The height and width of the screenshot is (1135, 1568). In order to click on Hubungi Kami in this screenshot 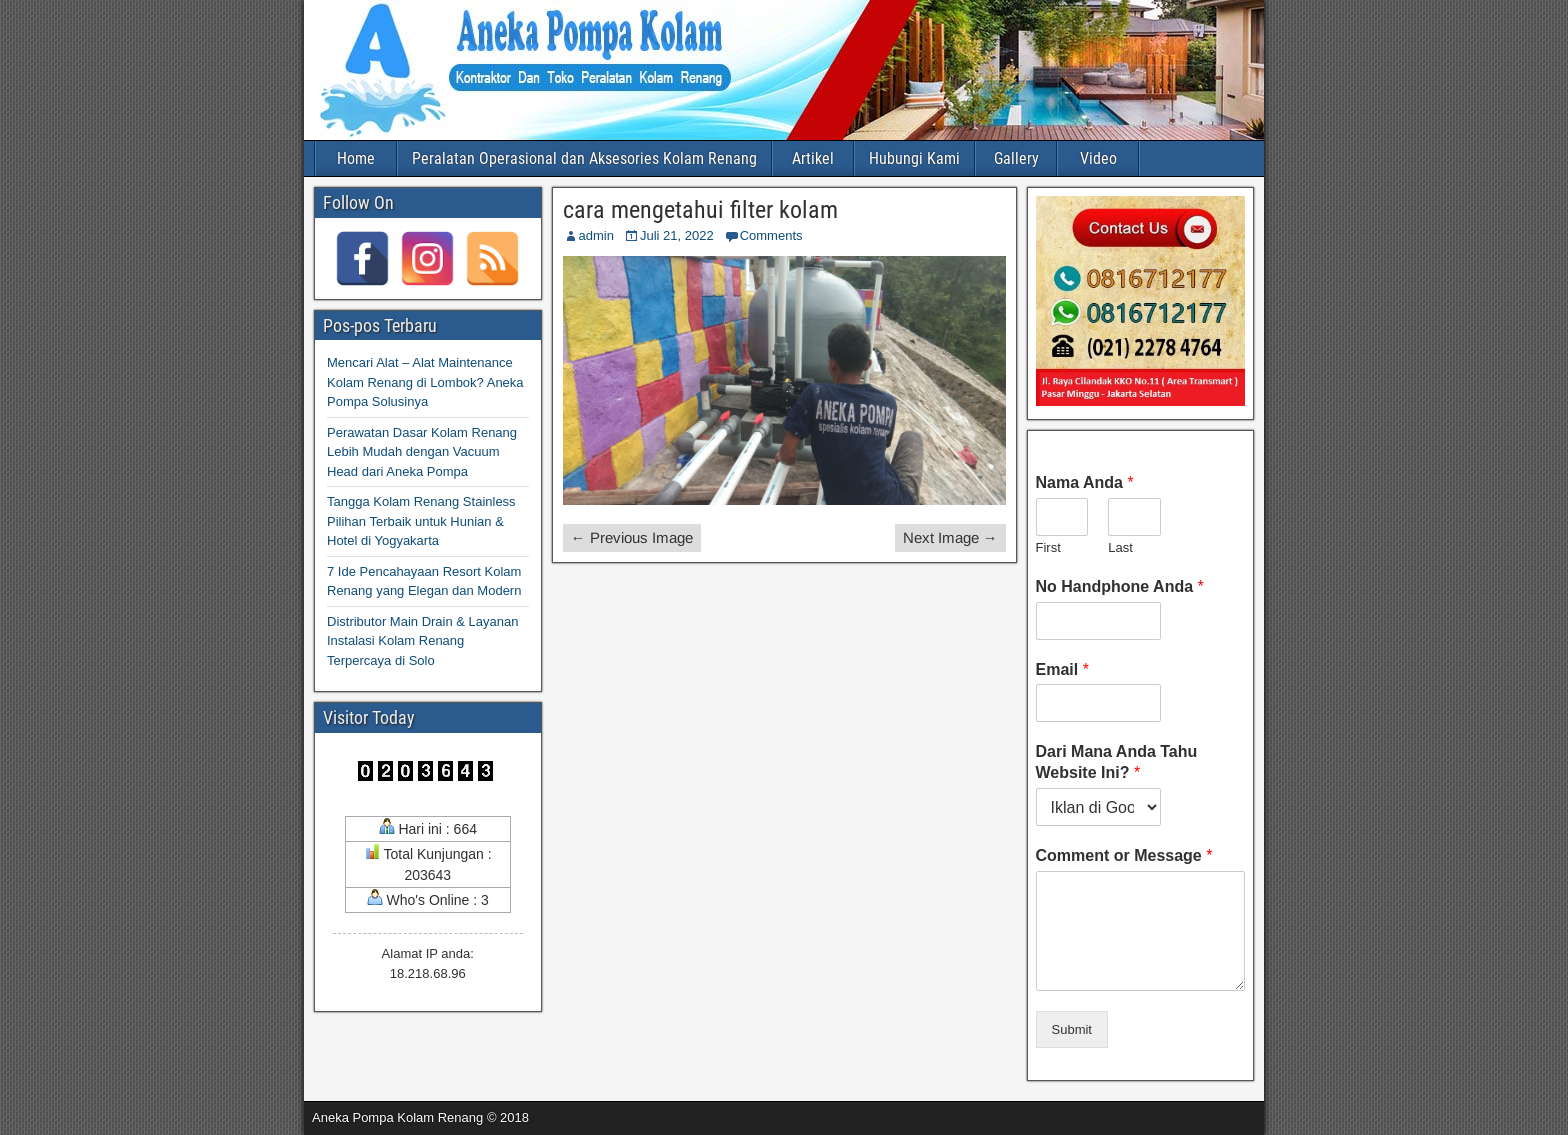, I will do `click(914, 158)`.